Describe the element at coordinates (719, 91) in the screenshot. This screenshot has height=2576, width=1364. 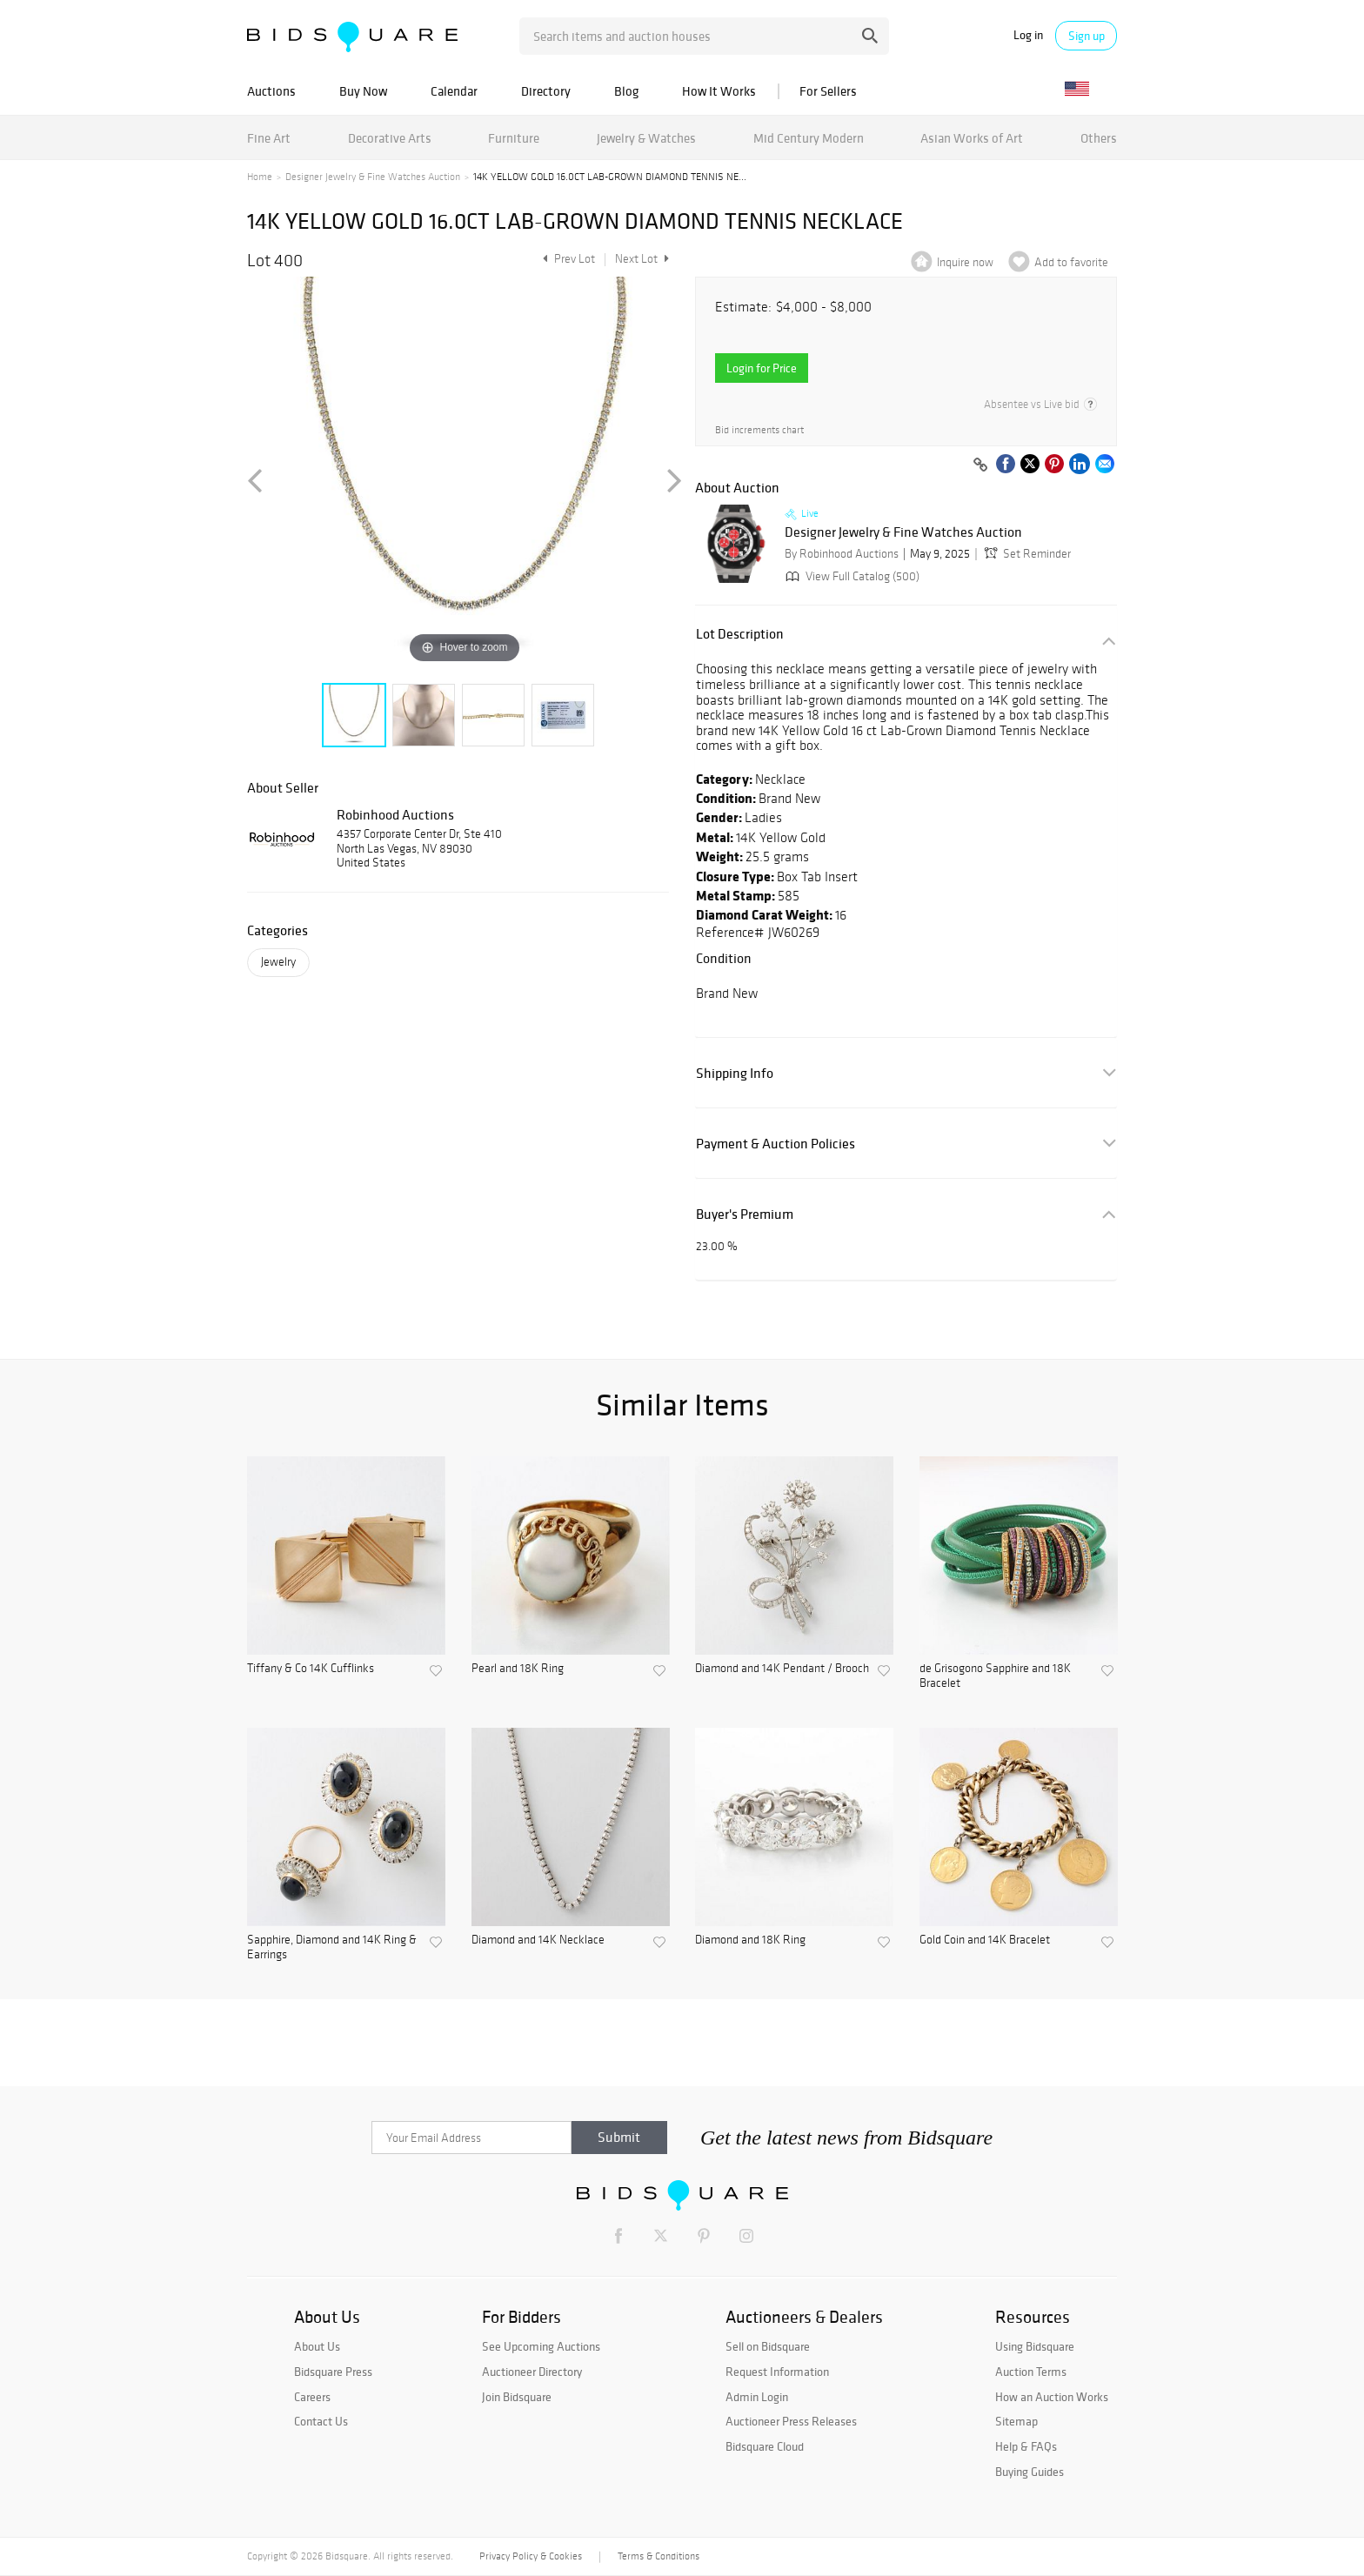
I see `How It Works` at that location.